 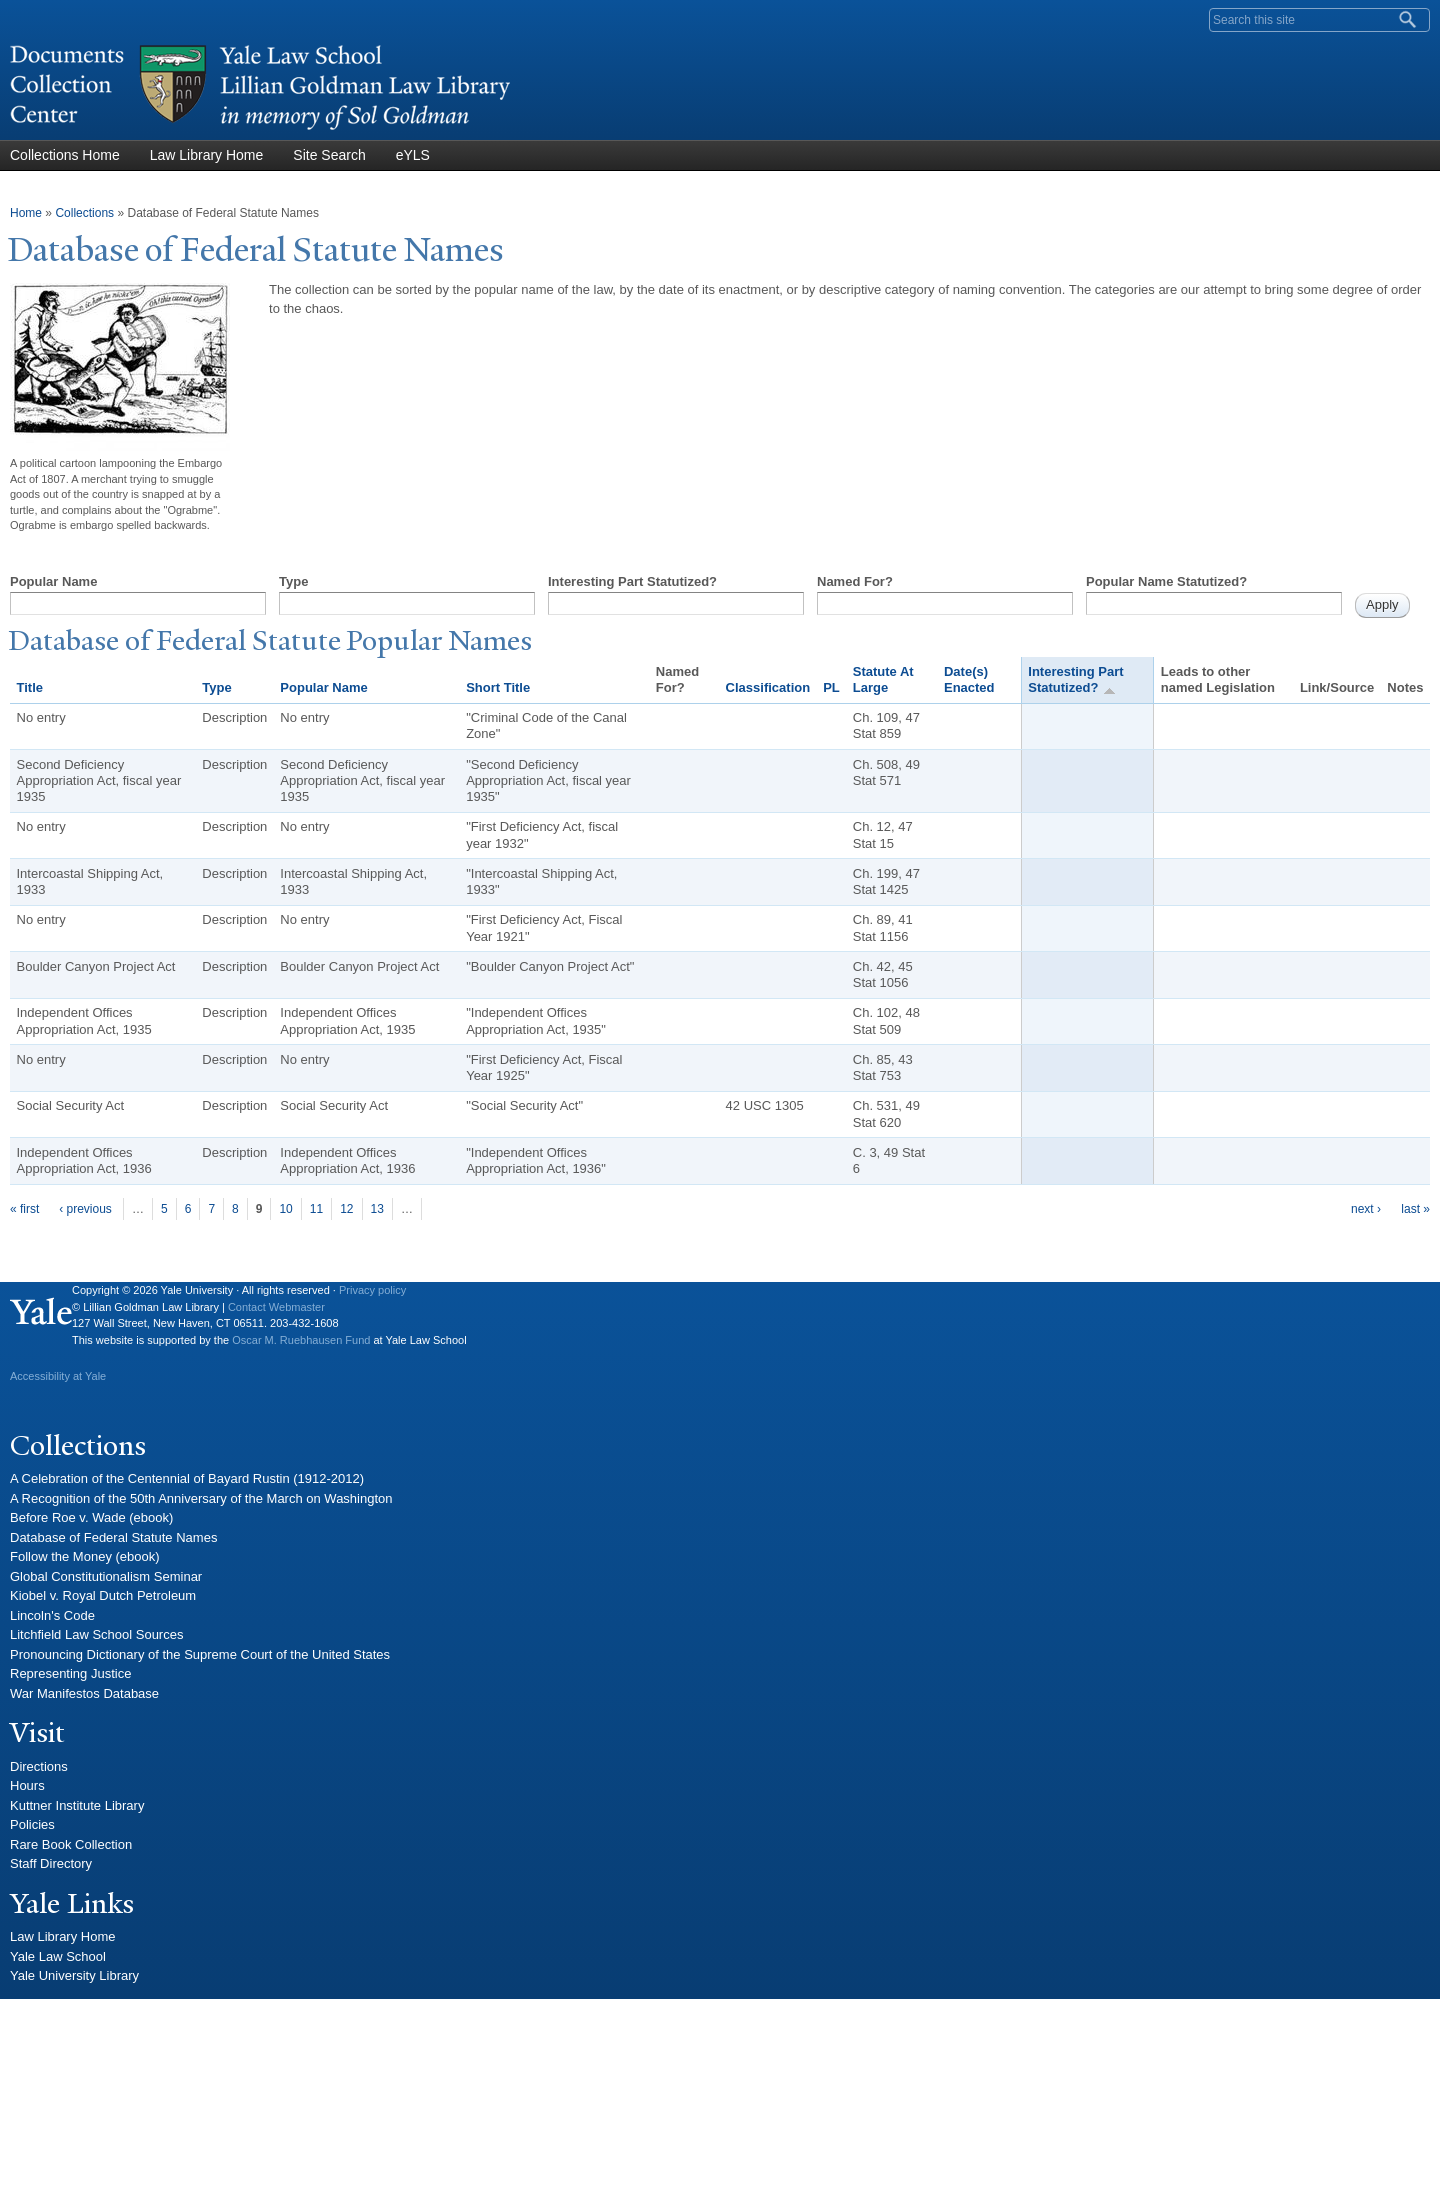 What do you see at coordinates (207, 155) in the screenshot?
I see `Law Library Home` at bounding box center [207, 155].